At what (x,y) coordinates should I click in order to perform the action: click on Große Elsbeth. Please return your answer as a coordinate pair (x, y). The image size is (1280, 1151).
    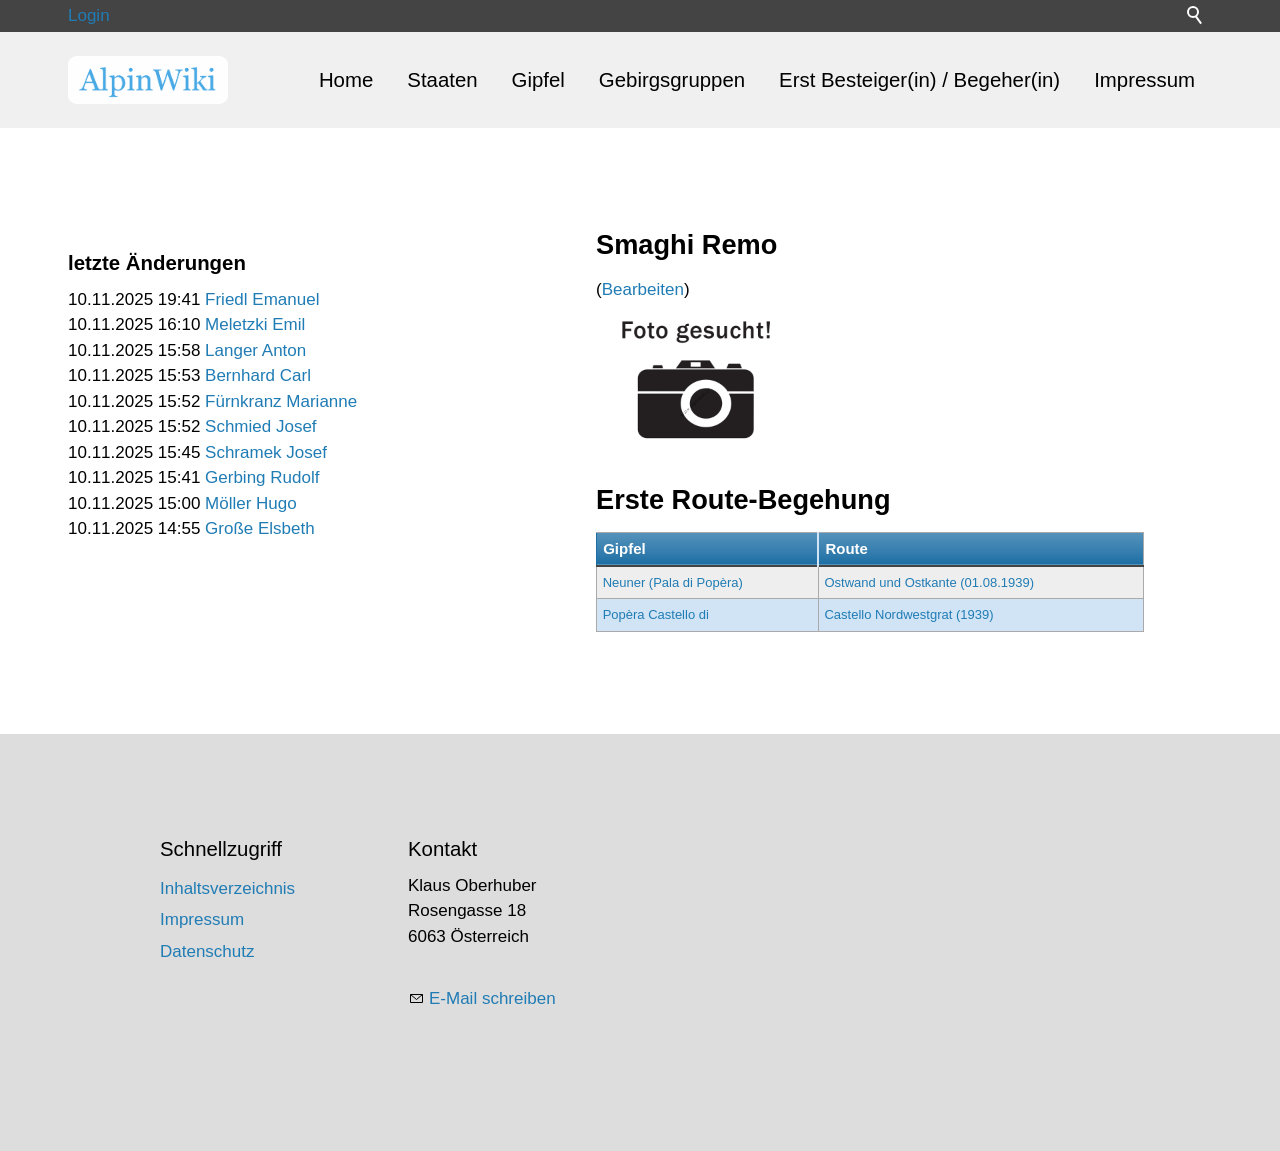
    Looking at the image, I should click on (260, 528).